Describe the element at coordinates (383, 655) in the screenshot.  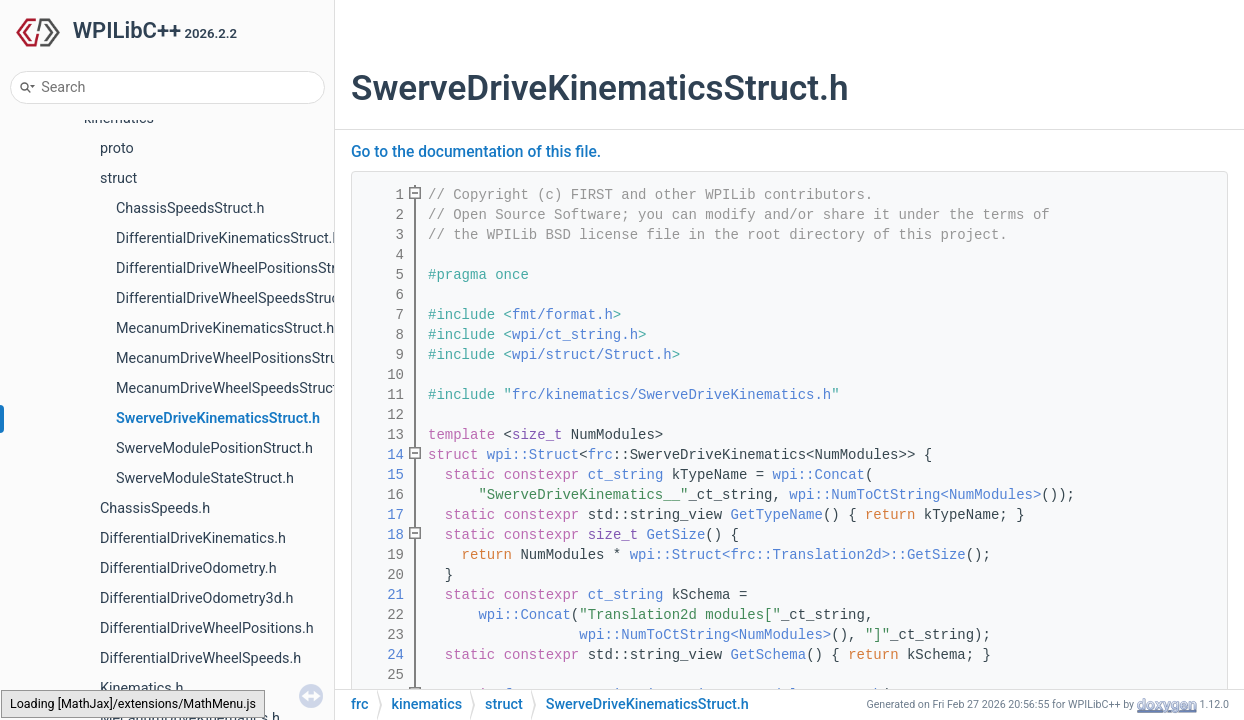
I see `24` at that location.